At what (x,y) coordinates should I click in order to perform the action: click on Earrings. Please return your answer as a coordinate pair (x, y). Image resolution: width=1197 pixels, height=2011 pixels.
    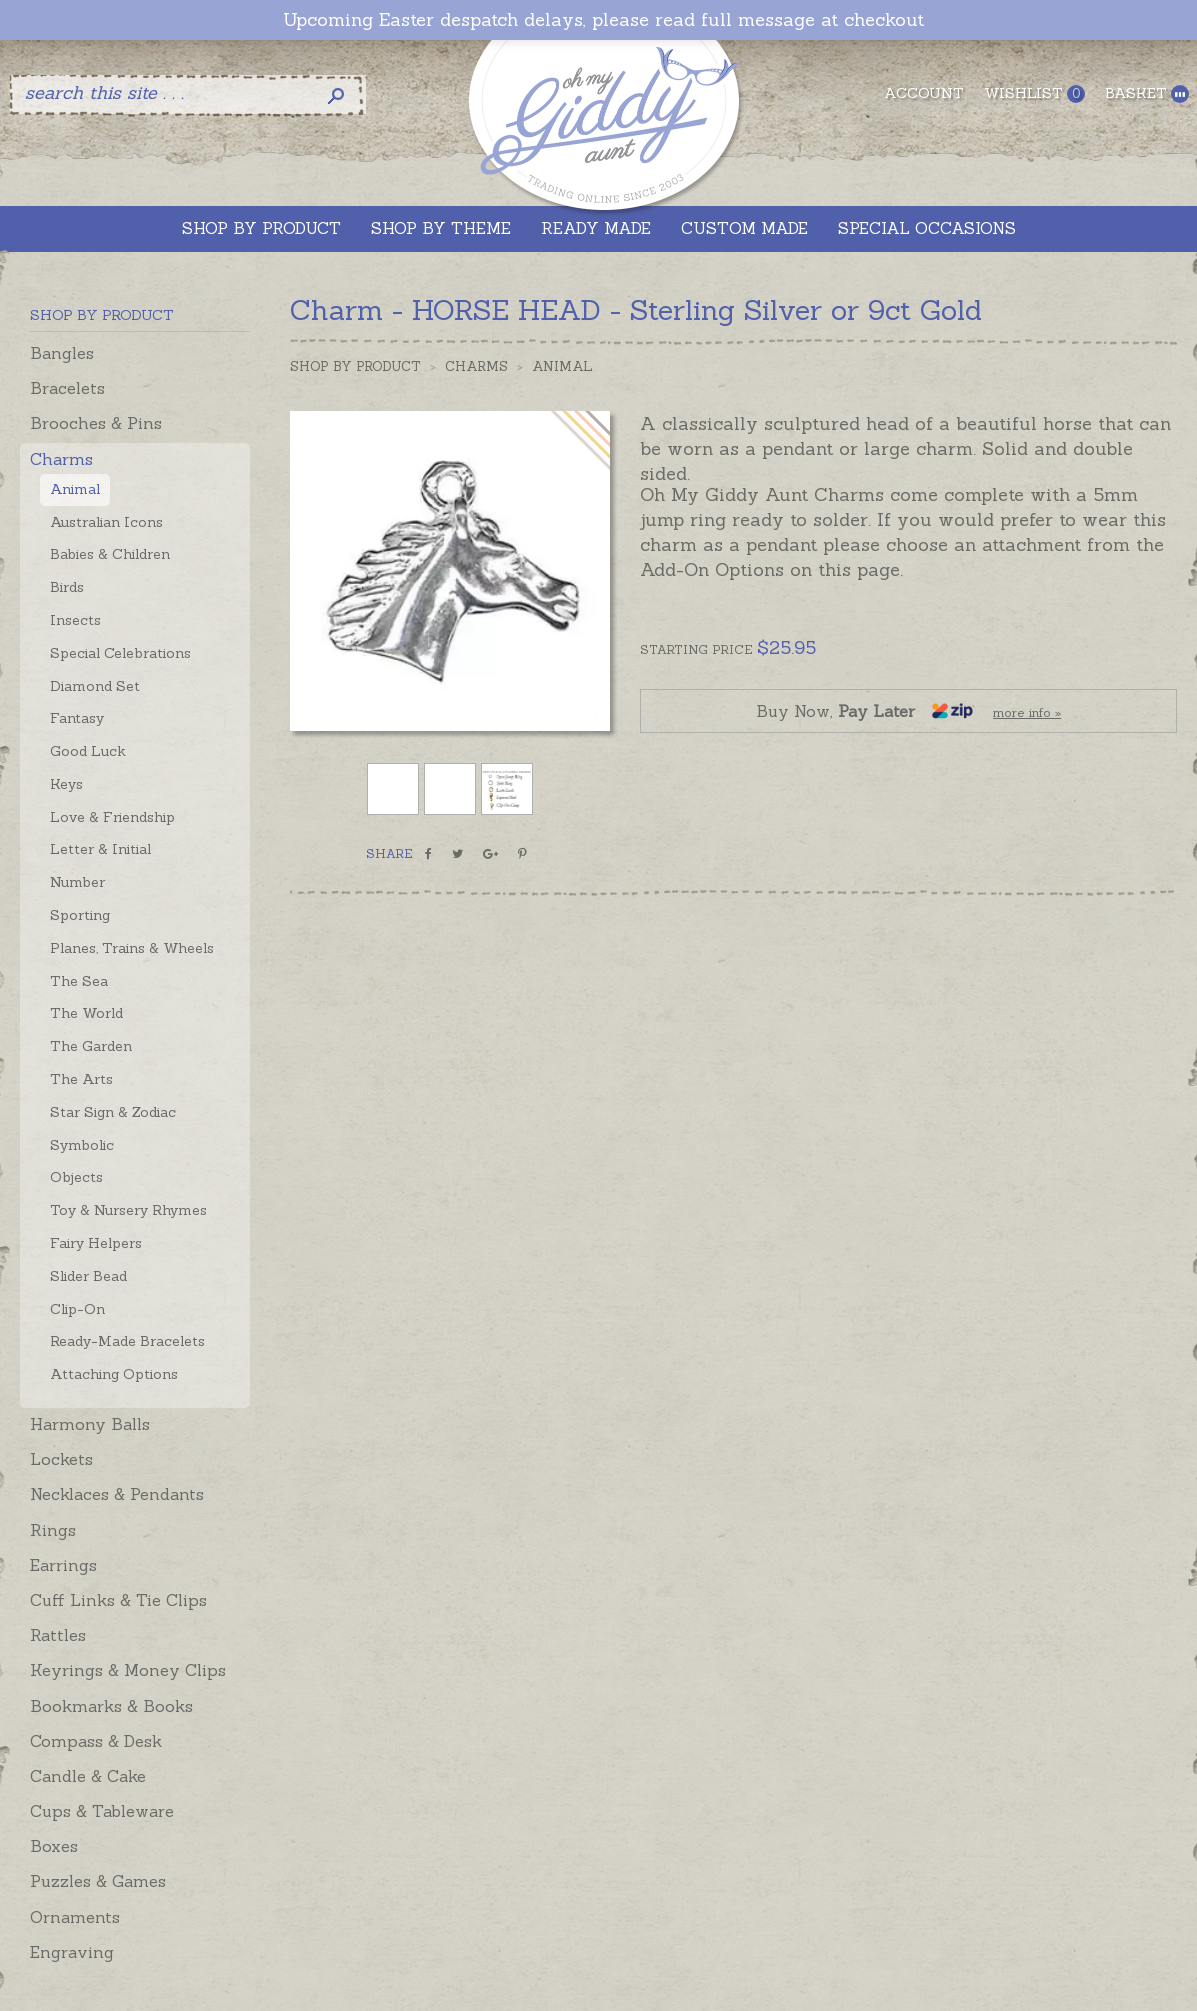
    Looking at the image, I should click on (63, 1565).